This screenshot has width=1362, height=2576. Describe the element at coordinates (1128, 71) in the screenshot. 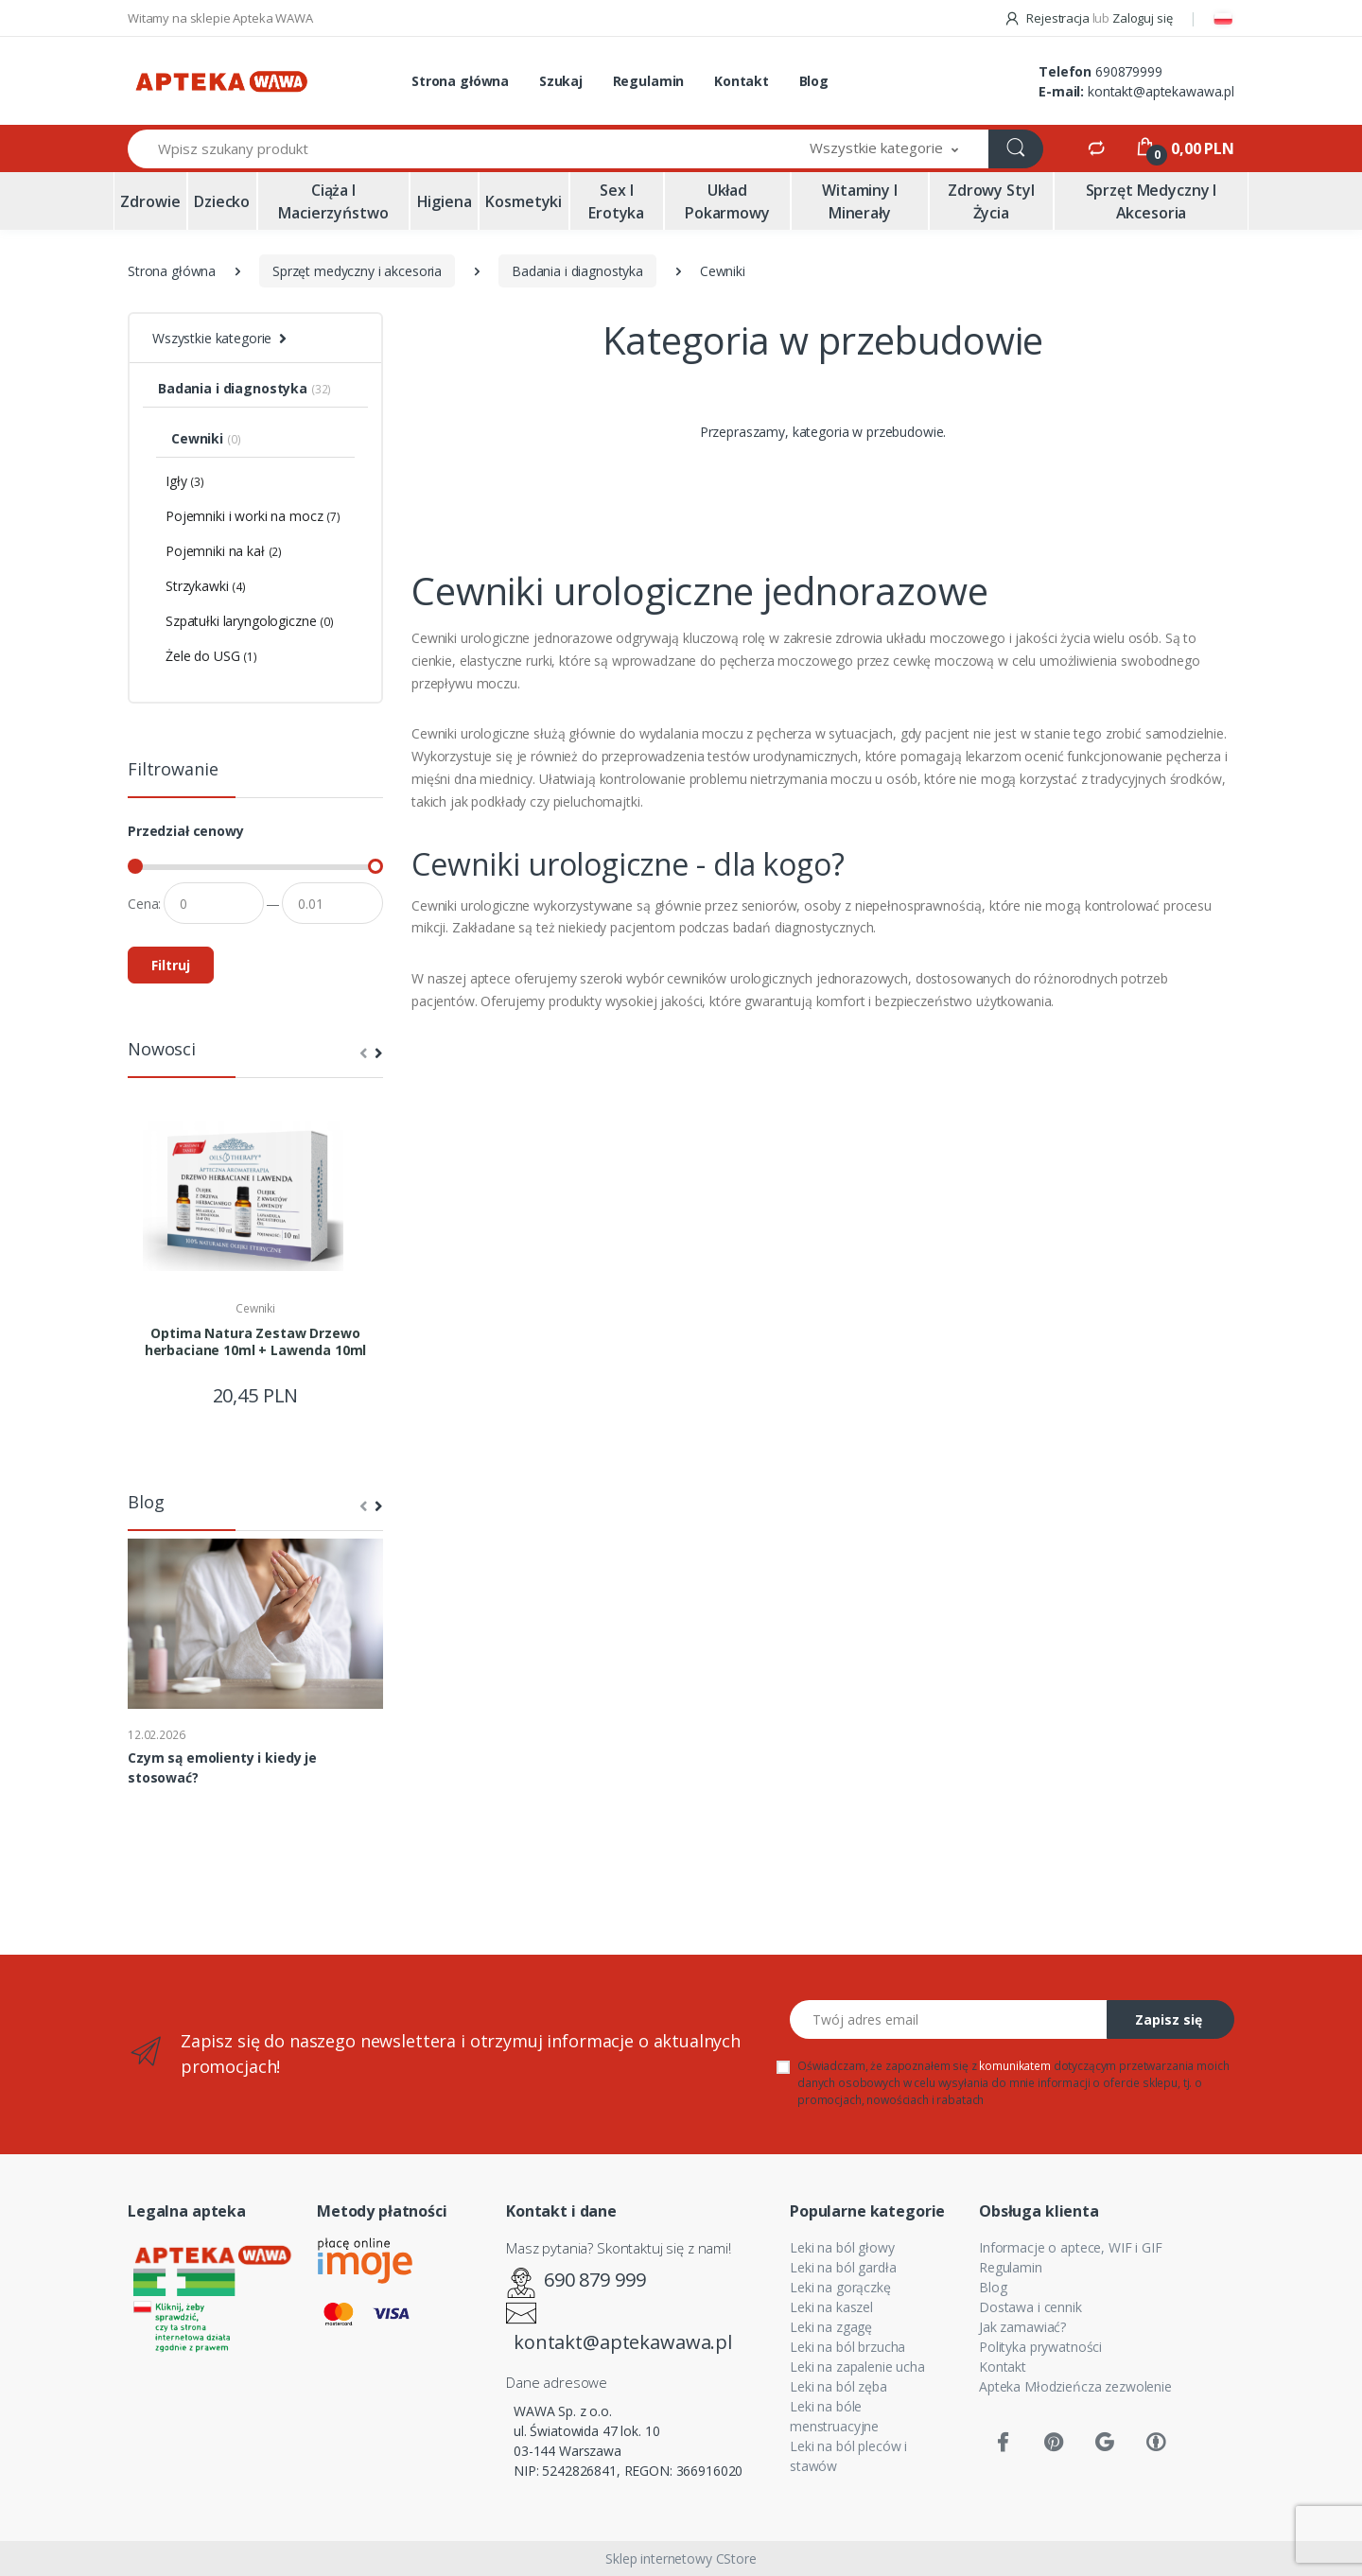

I see `690879999` at that location.